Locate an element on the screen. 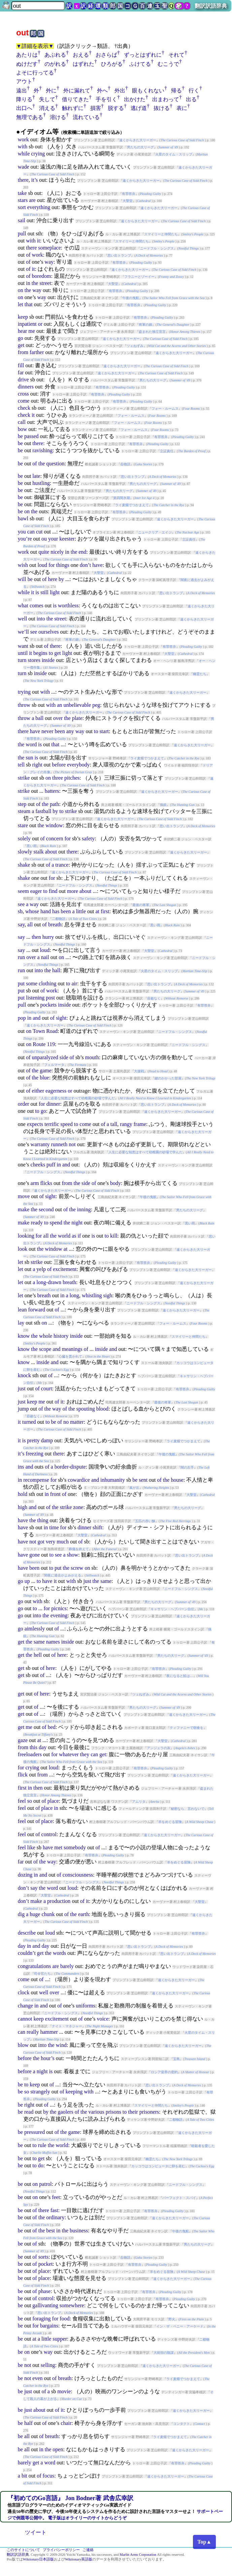  hammer is located at coordinates (49, 2032).